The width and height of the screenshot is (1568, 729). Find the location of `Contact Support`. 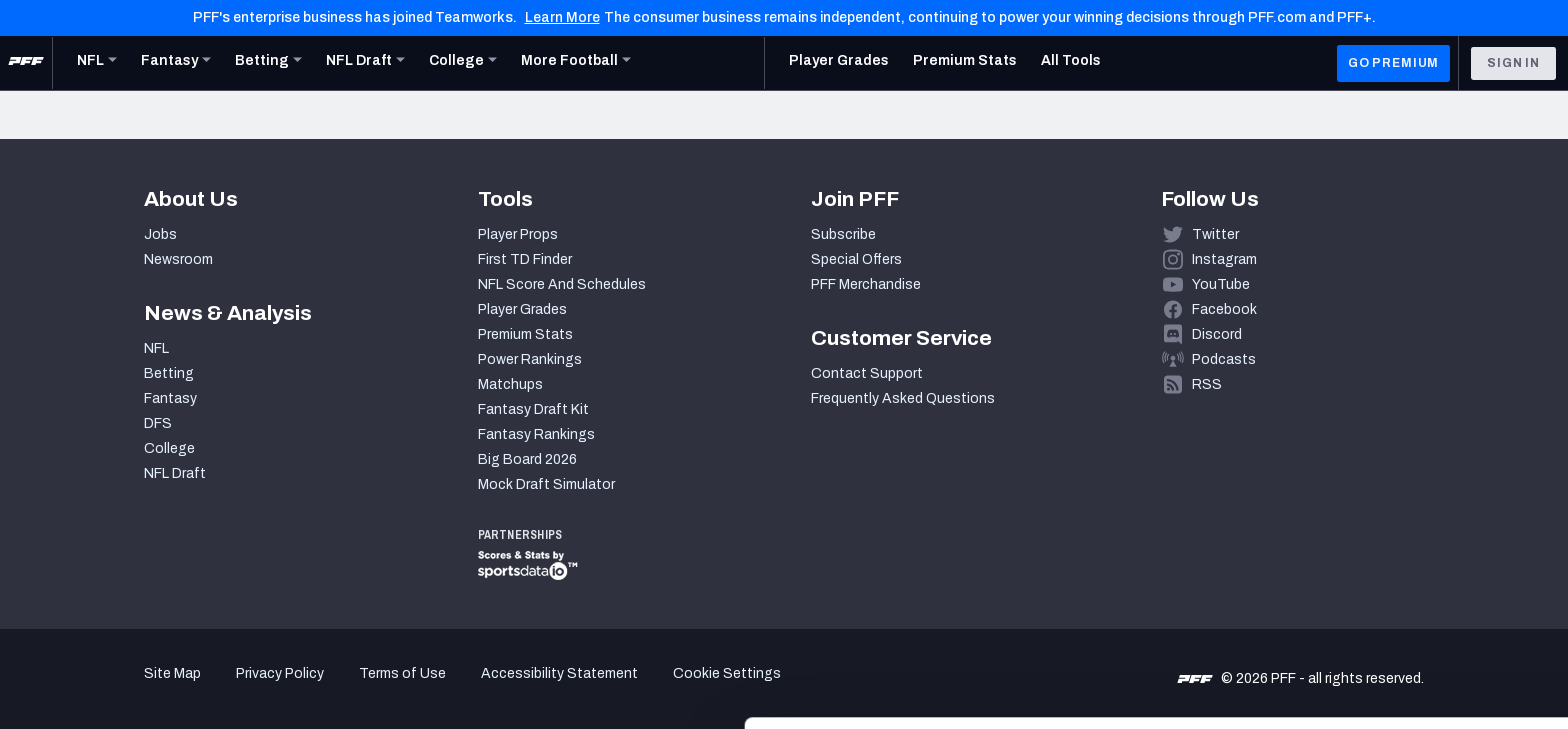

Contact Support is located at coordinates (867, 373).